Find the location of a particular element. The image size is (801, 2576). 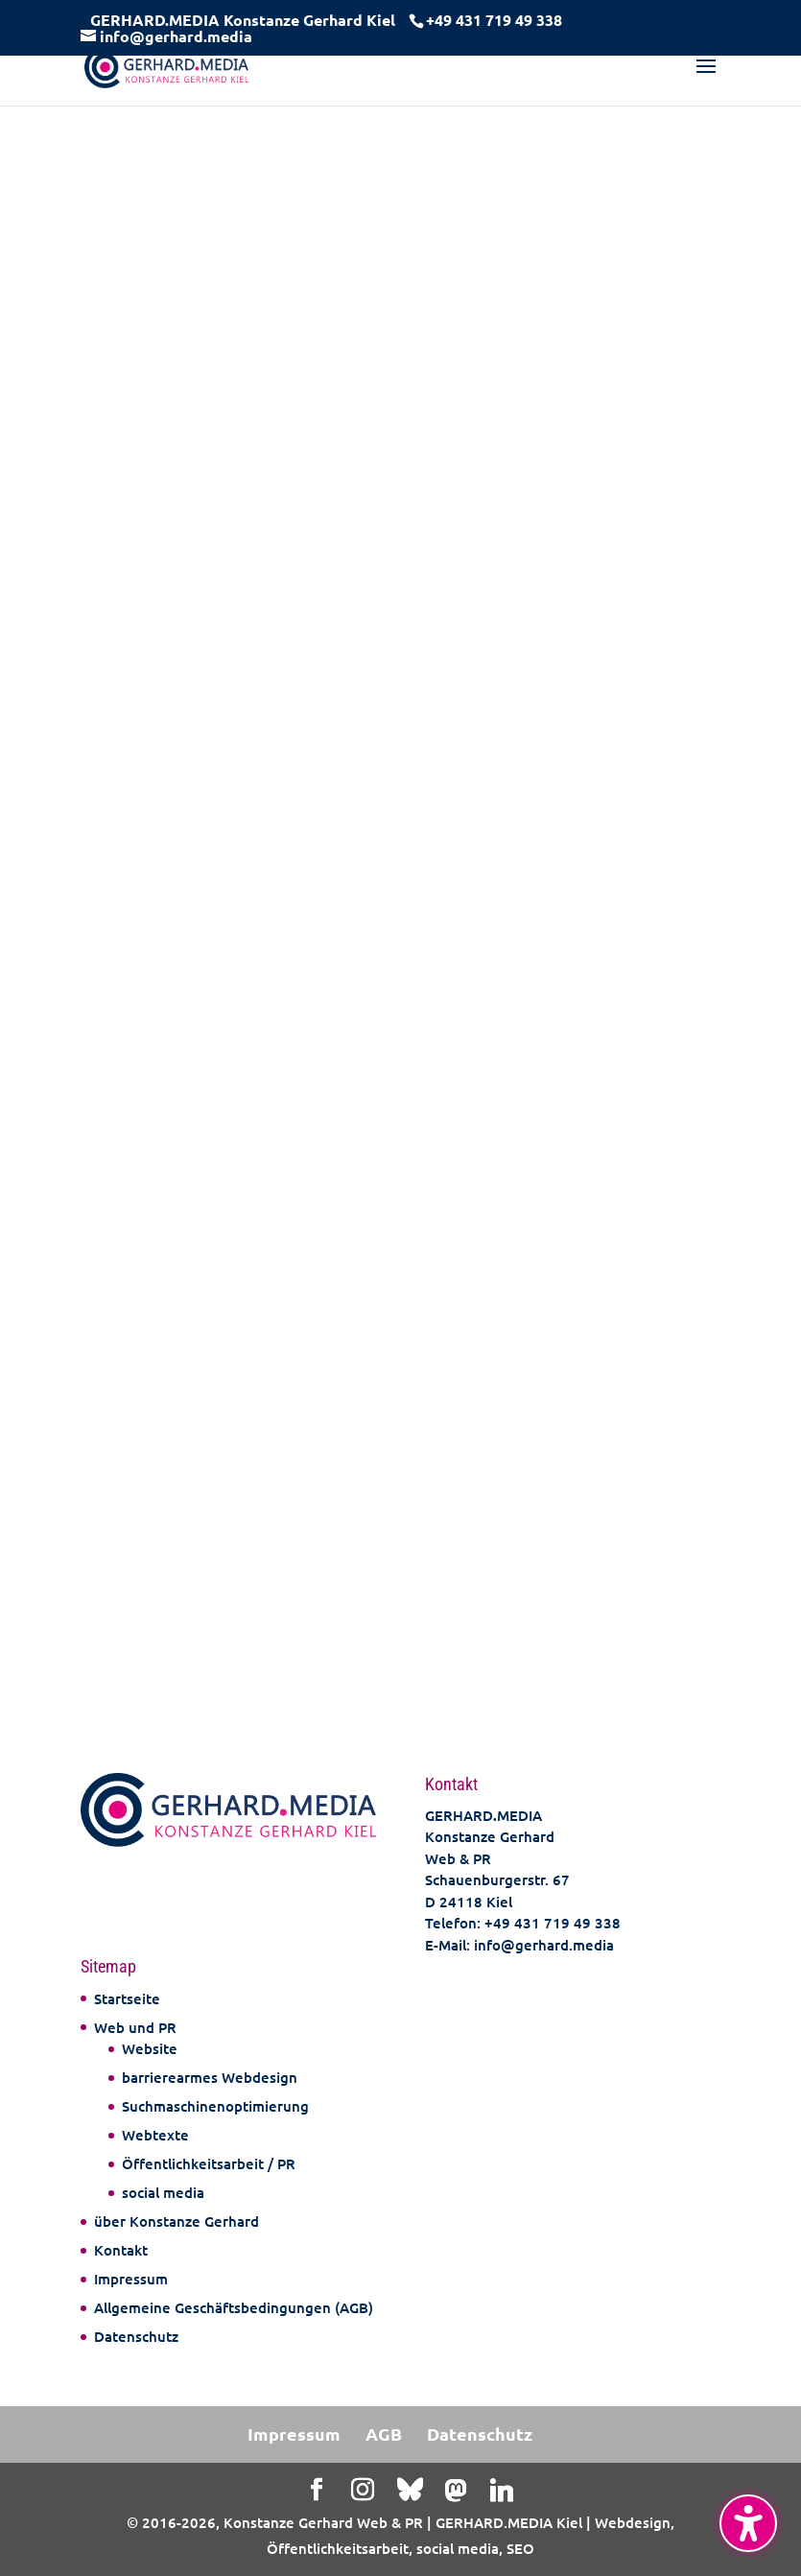

Startseite [link] is located at coordinates (127, 1998).